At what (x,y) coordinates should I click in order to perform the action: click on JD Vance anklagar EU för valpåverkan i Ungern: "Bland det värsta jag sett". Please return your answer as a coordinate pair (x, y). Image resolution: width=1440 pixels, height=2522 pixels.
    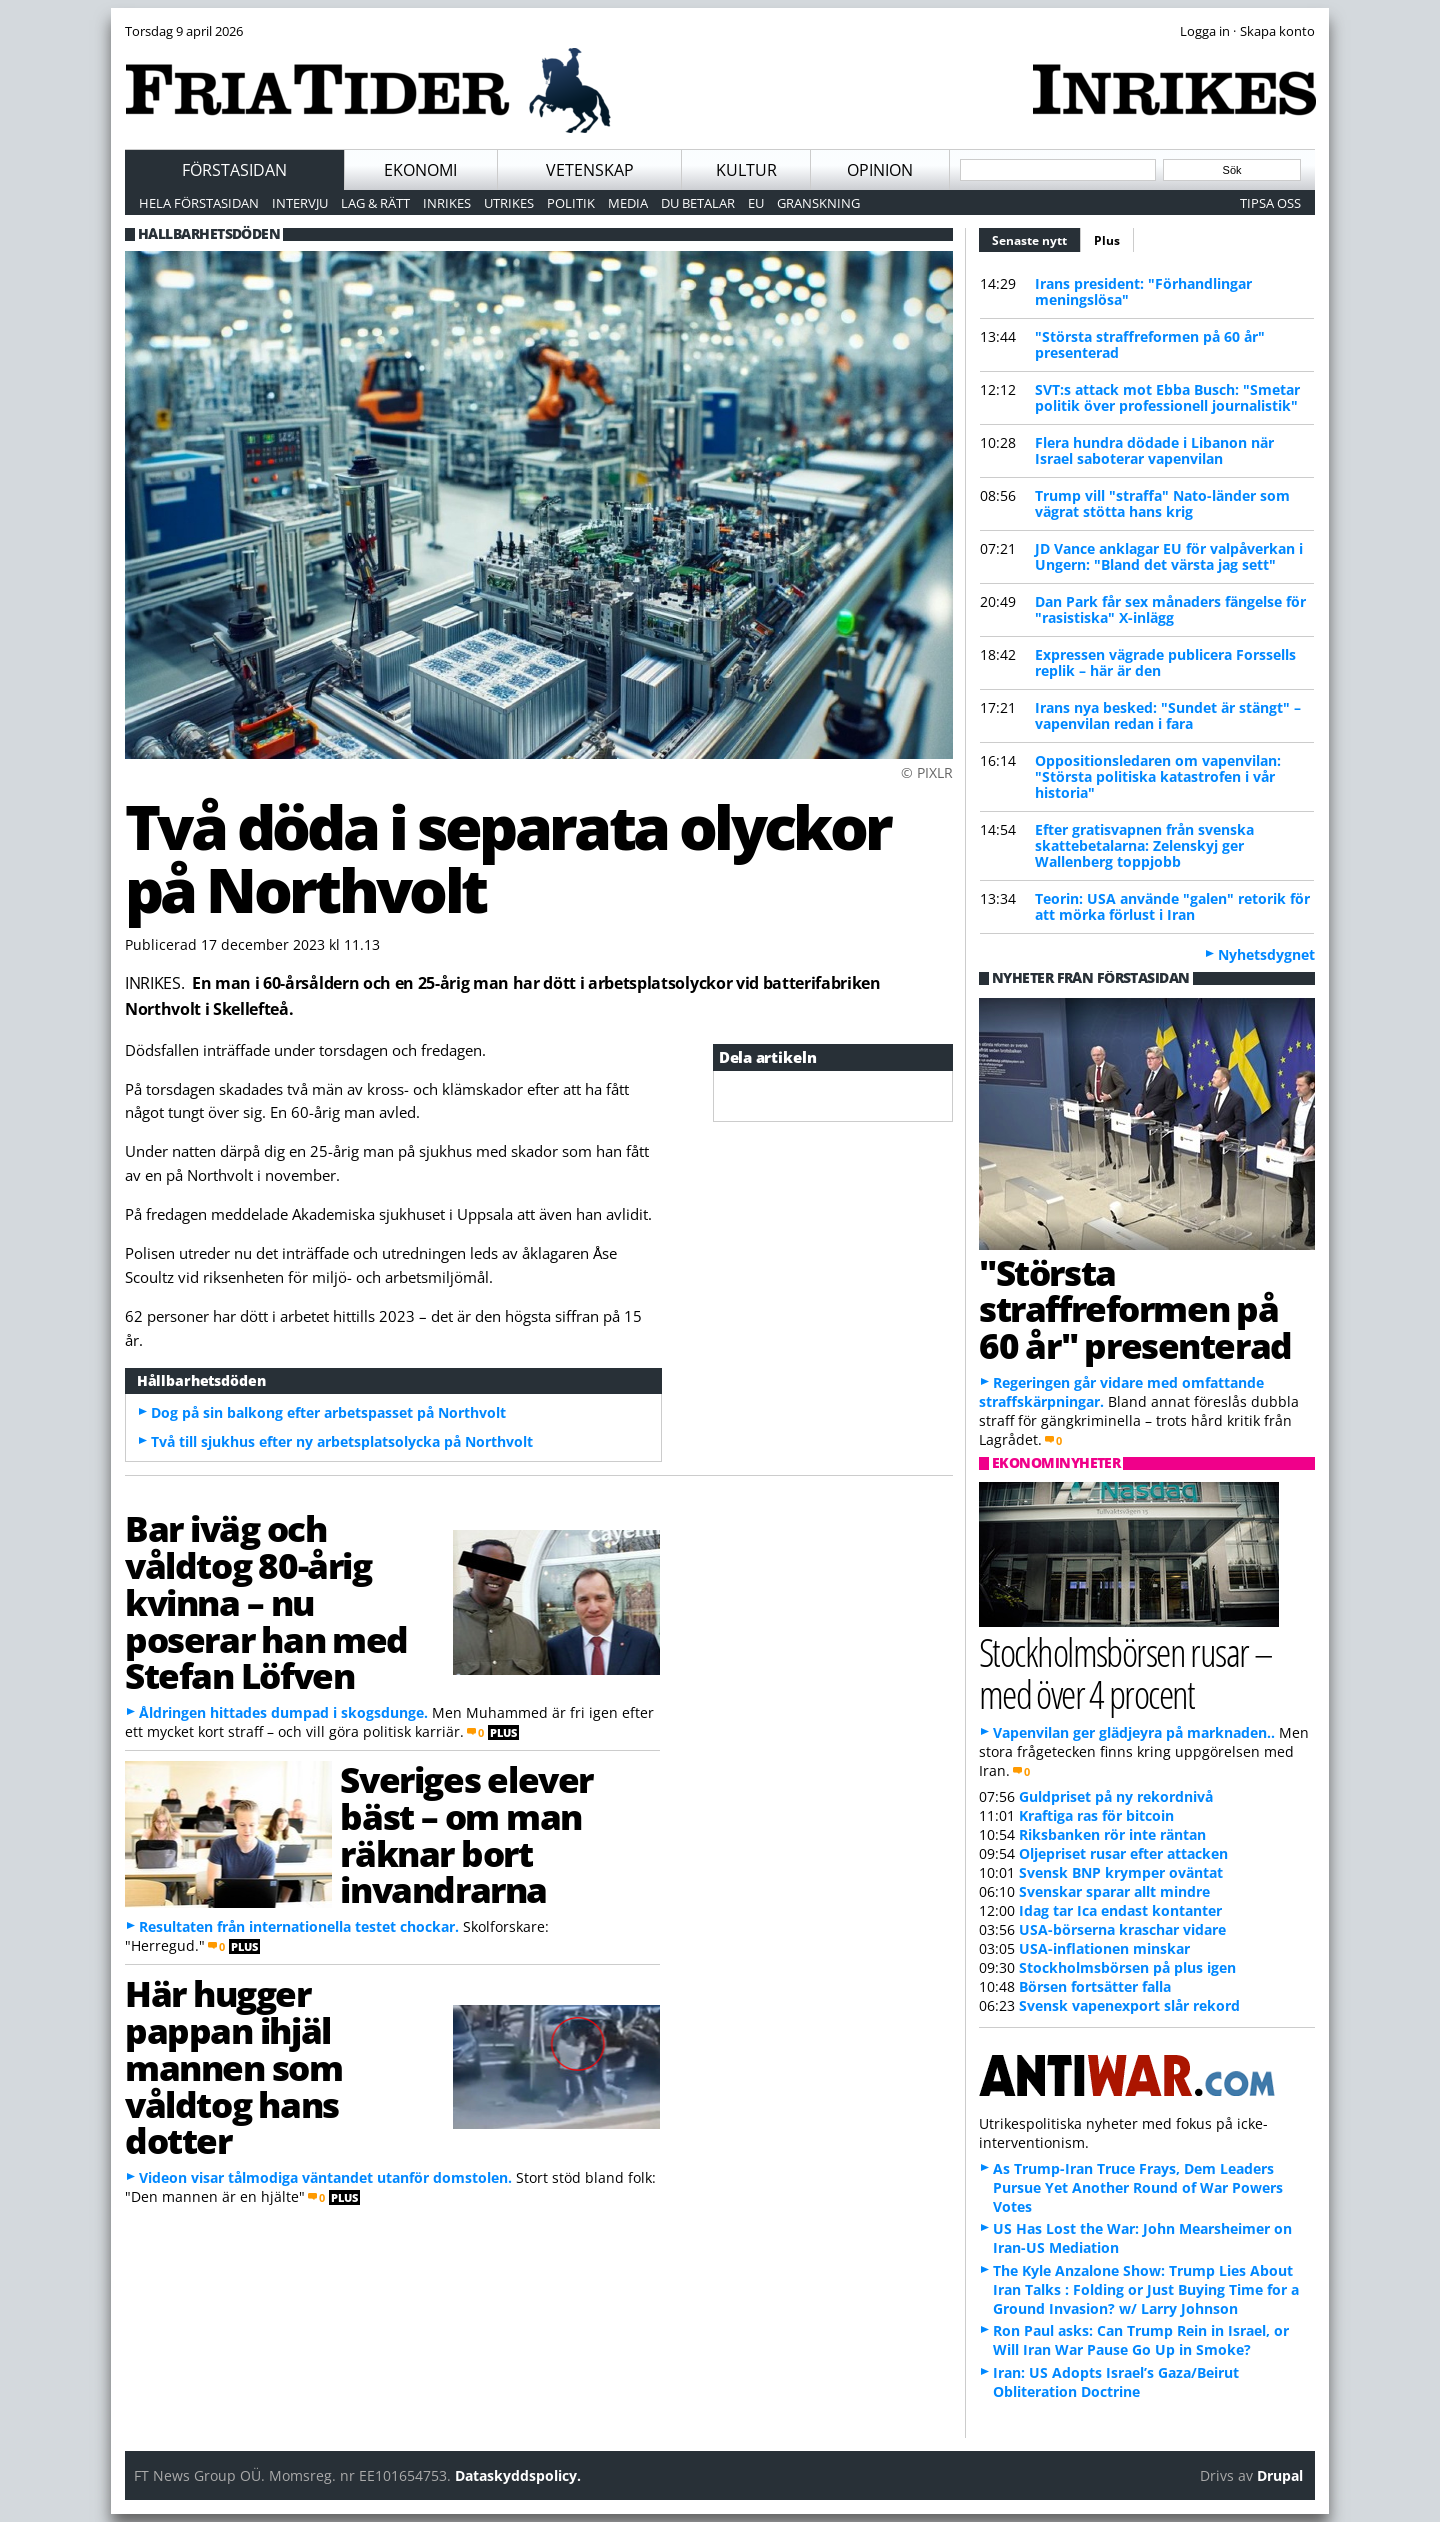
    Looking at the image, I should click on (1169, 556).